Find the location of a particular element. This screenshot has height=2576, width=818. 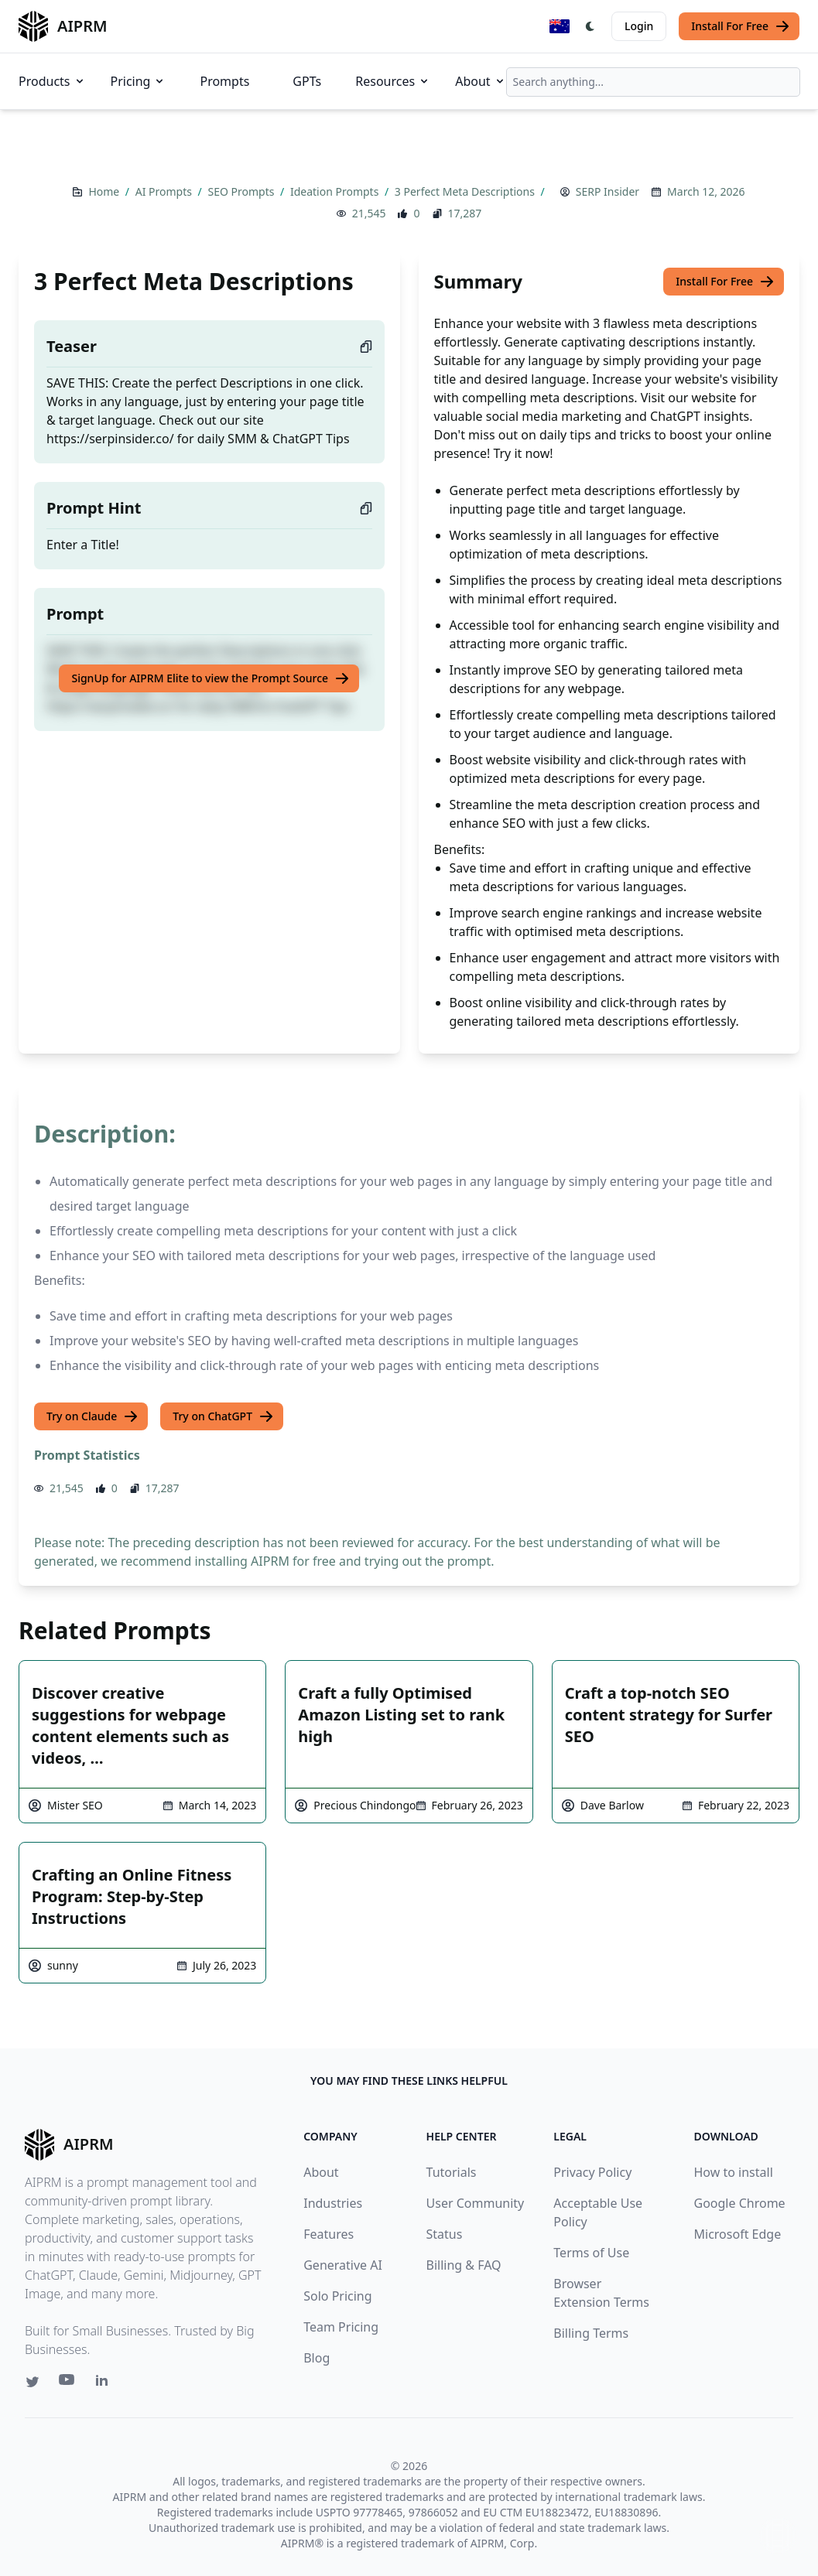

Tutorials is located at coordinates (451, 2172).